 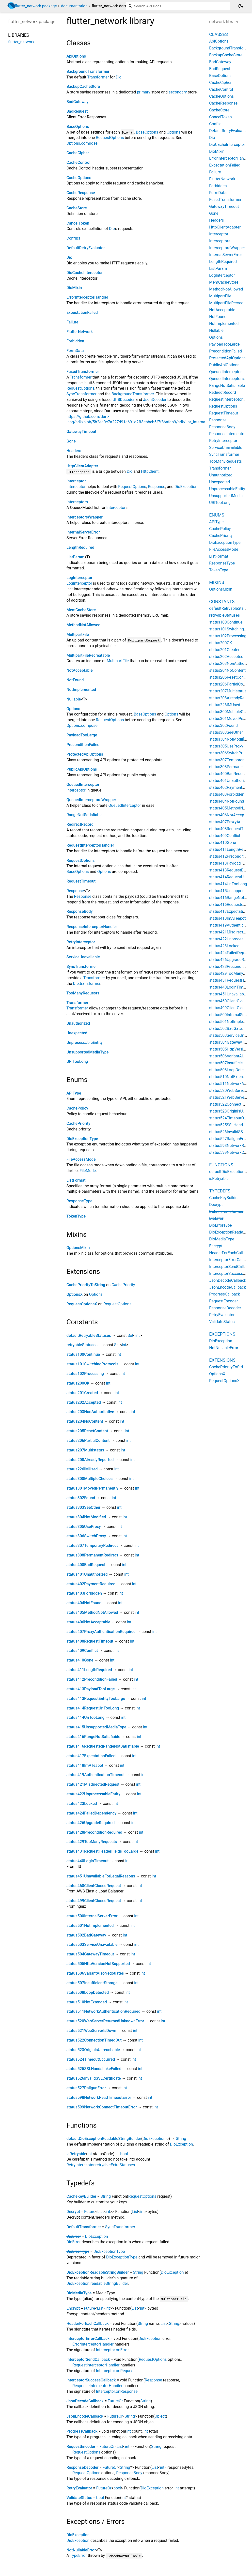 I want to click on status422UnprocessableEntity, so click(x=93, y=1794).